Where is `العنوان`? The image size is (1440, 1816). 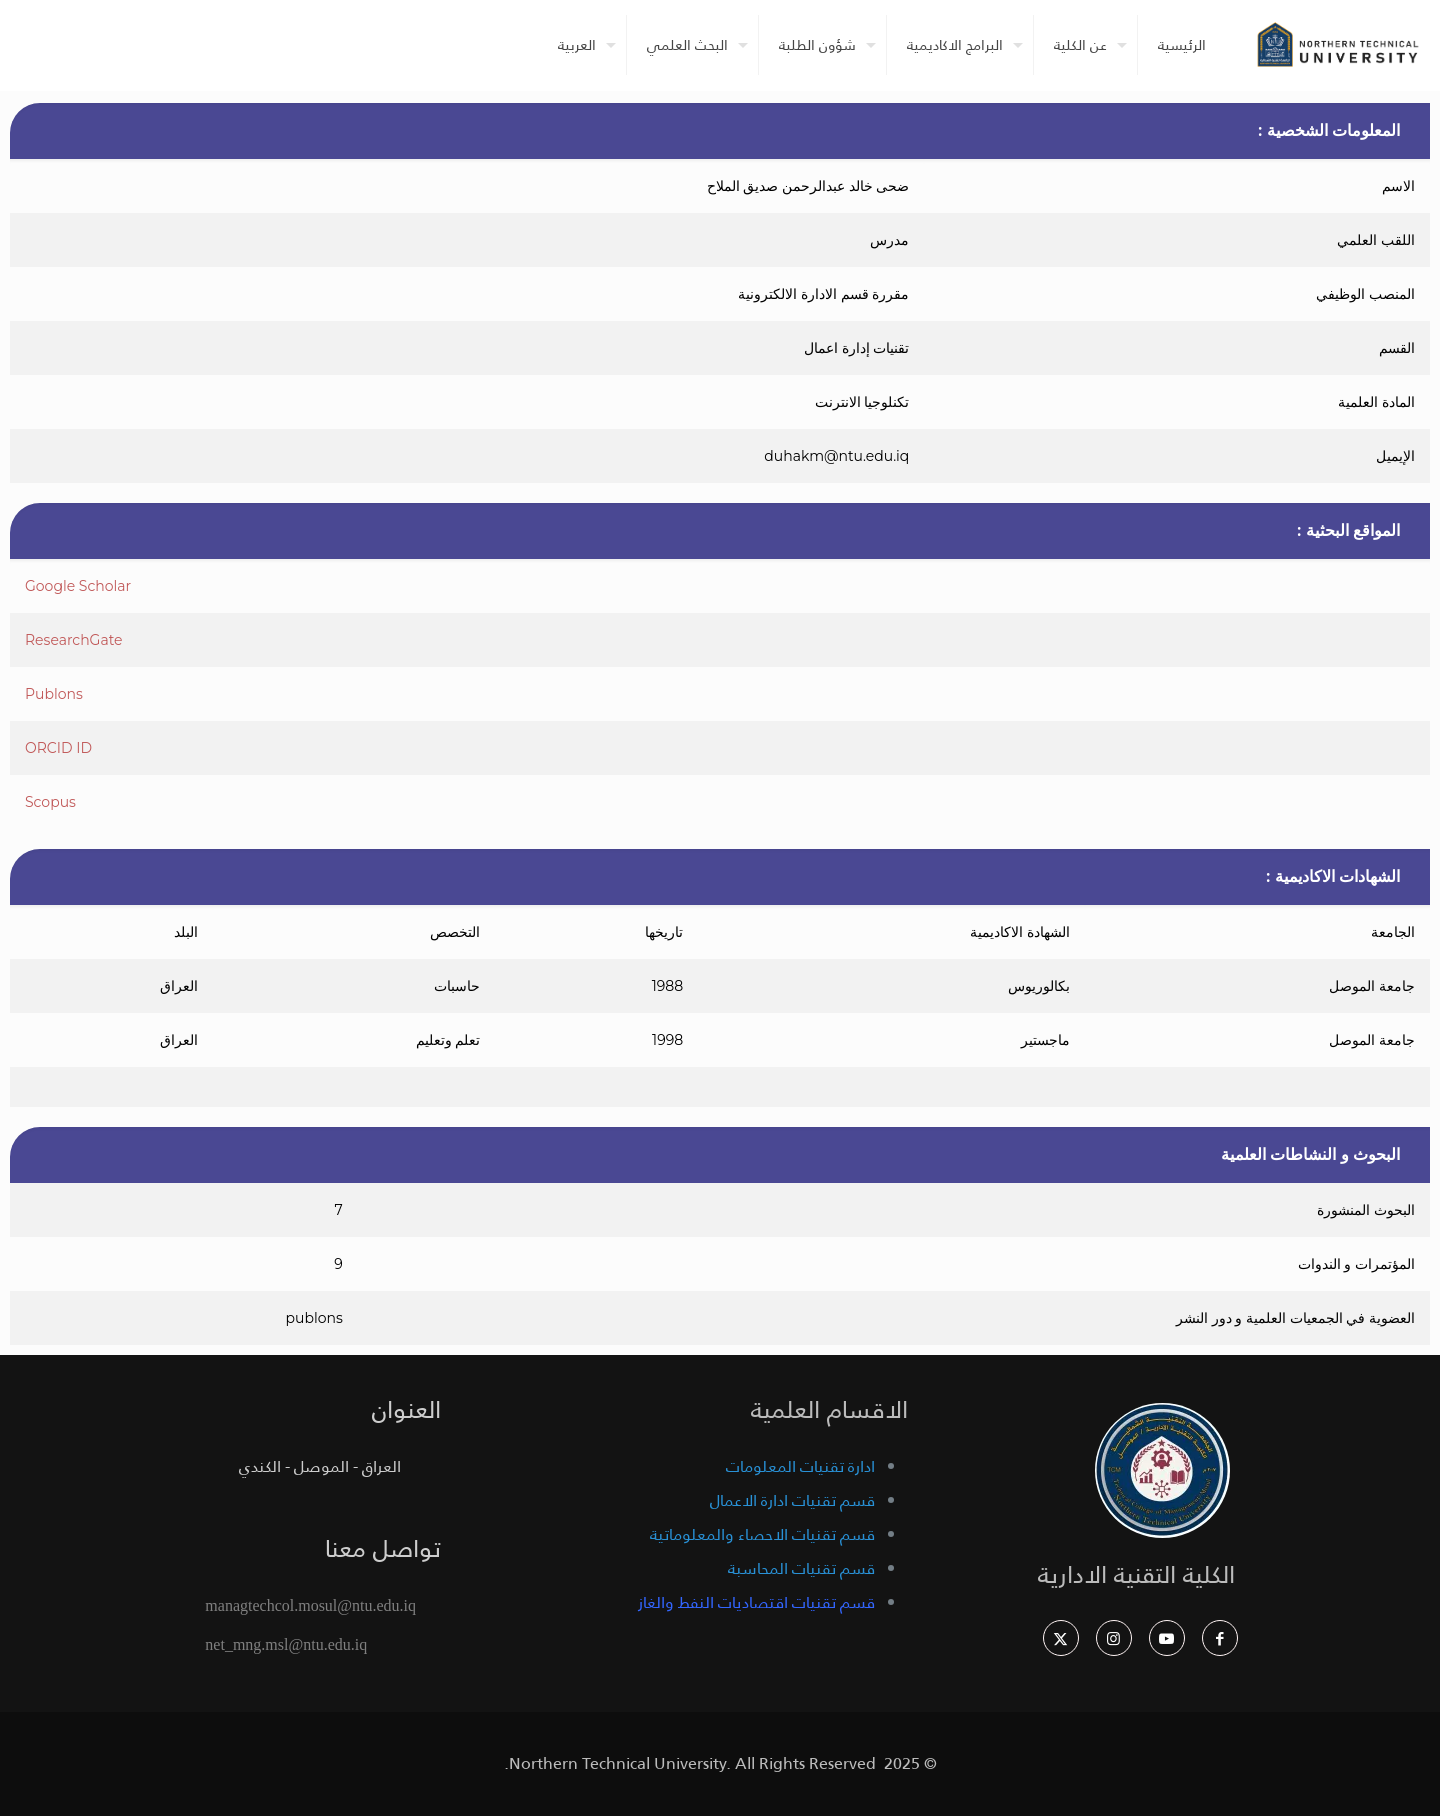 العنوان is located at coordinates (406, 1410).